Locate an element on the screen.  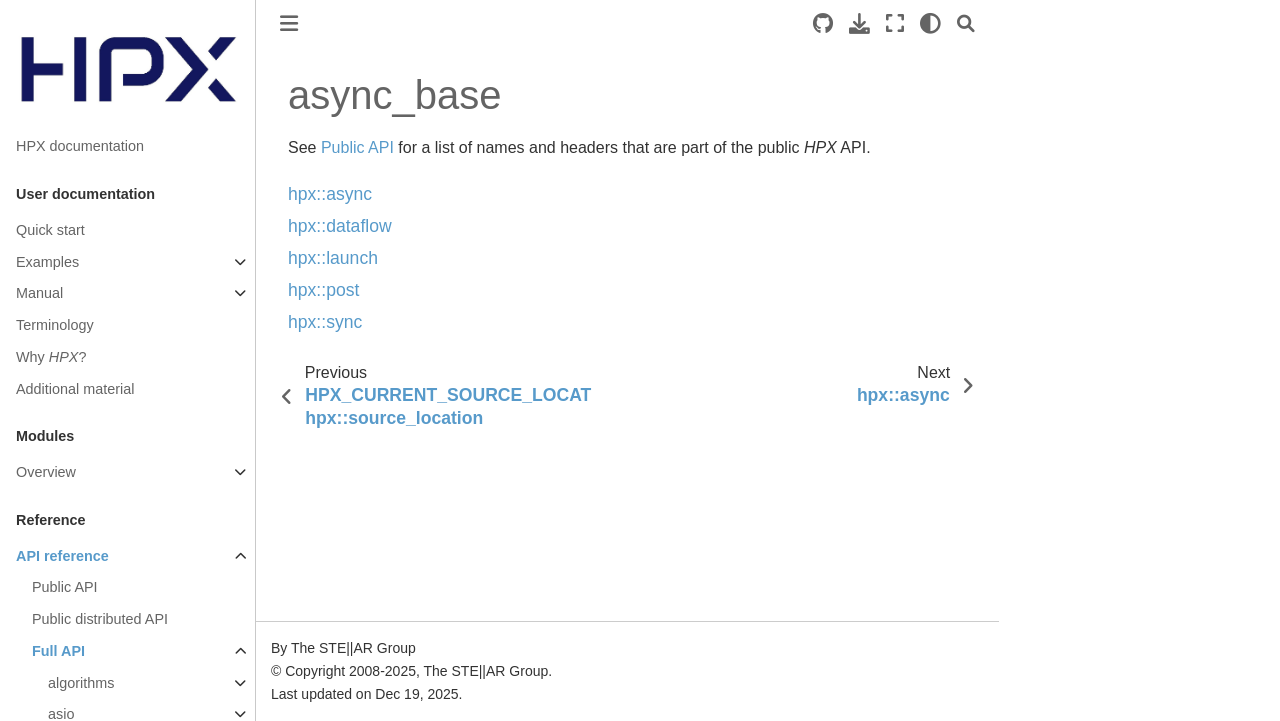
hpx::post is located at coordinates (323, 290).